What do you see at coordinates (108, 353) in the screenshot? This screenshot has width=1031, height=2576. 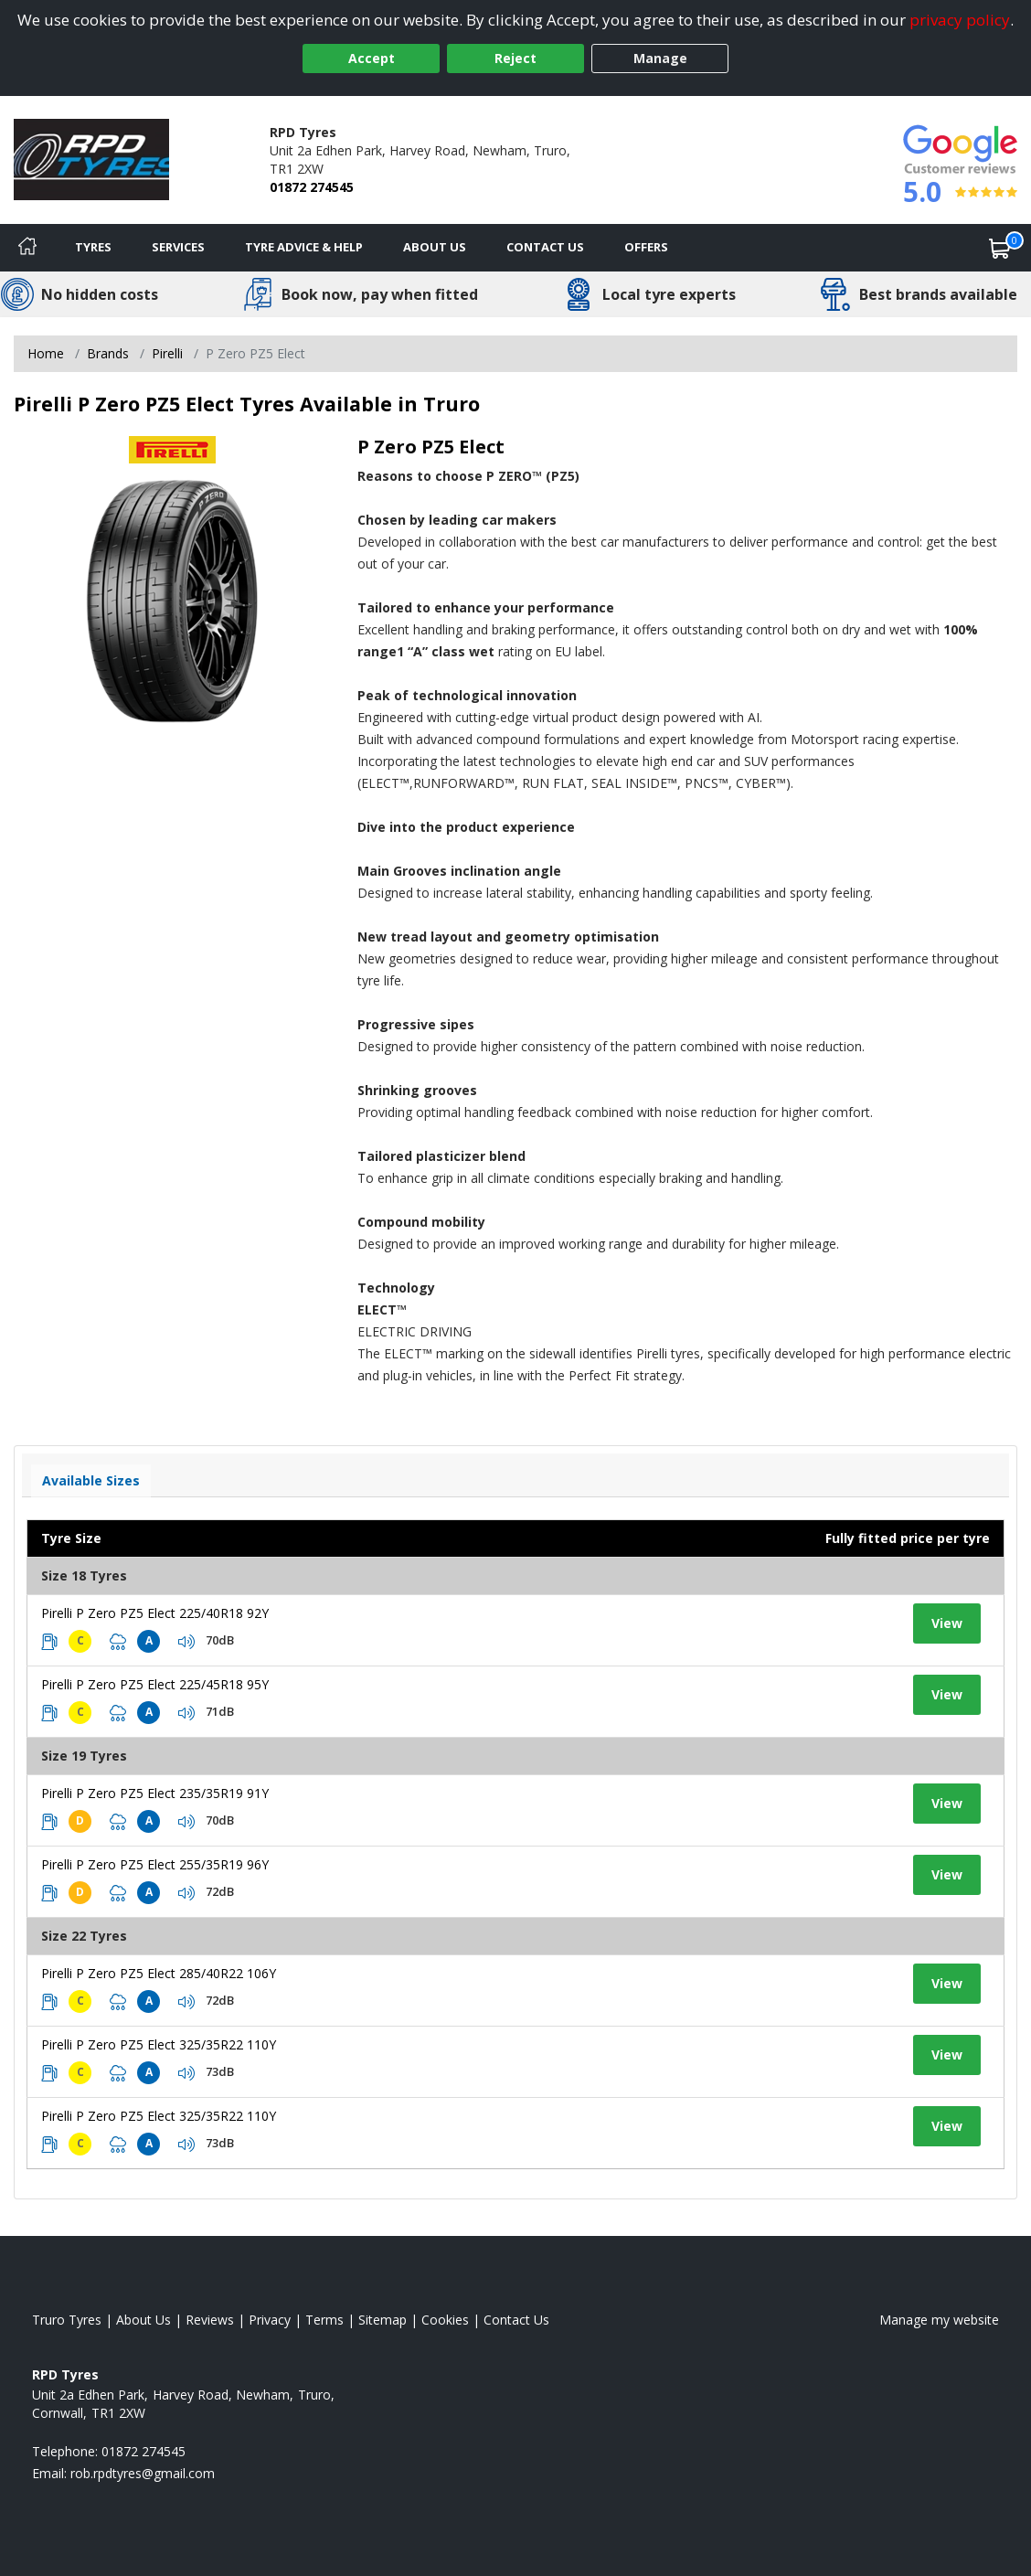 I see `Brands [View Brands]` at bounding box center [108, 353].